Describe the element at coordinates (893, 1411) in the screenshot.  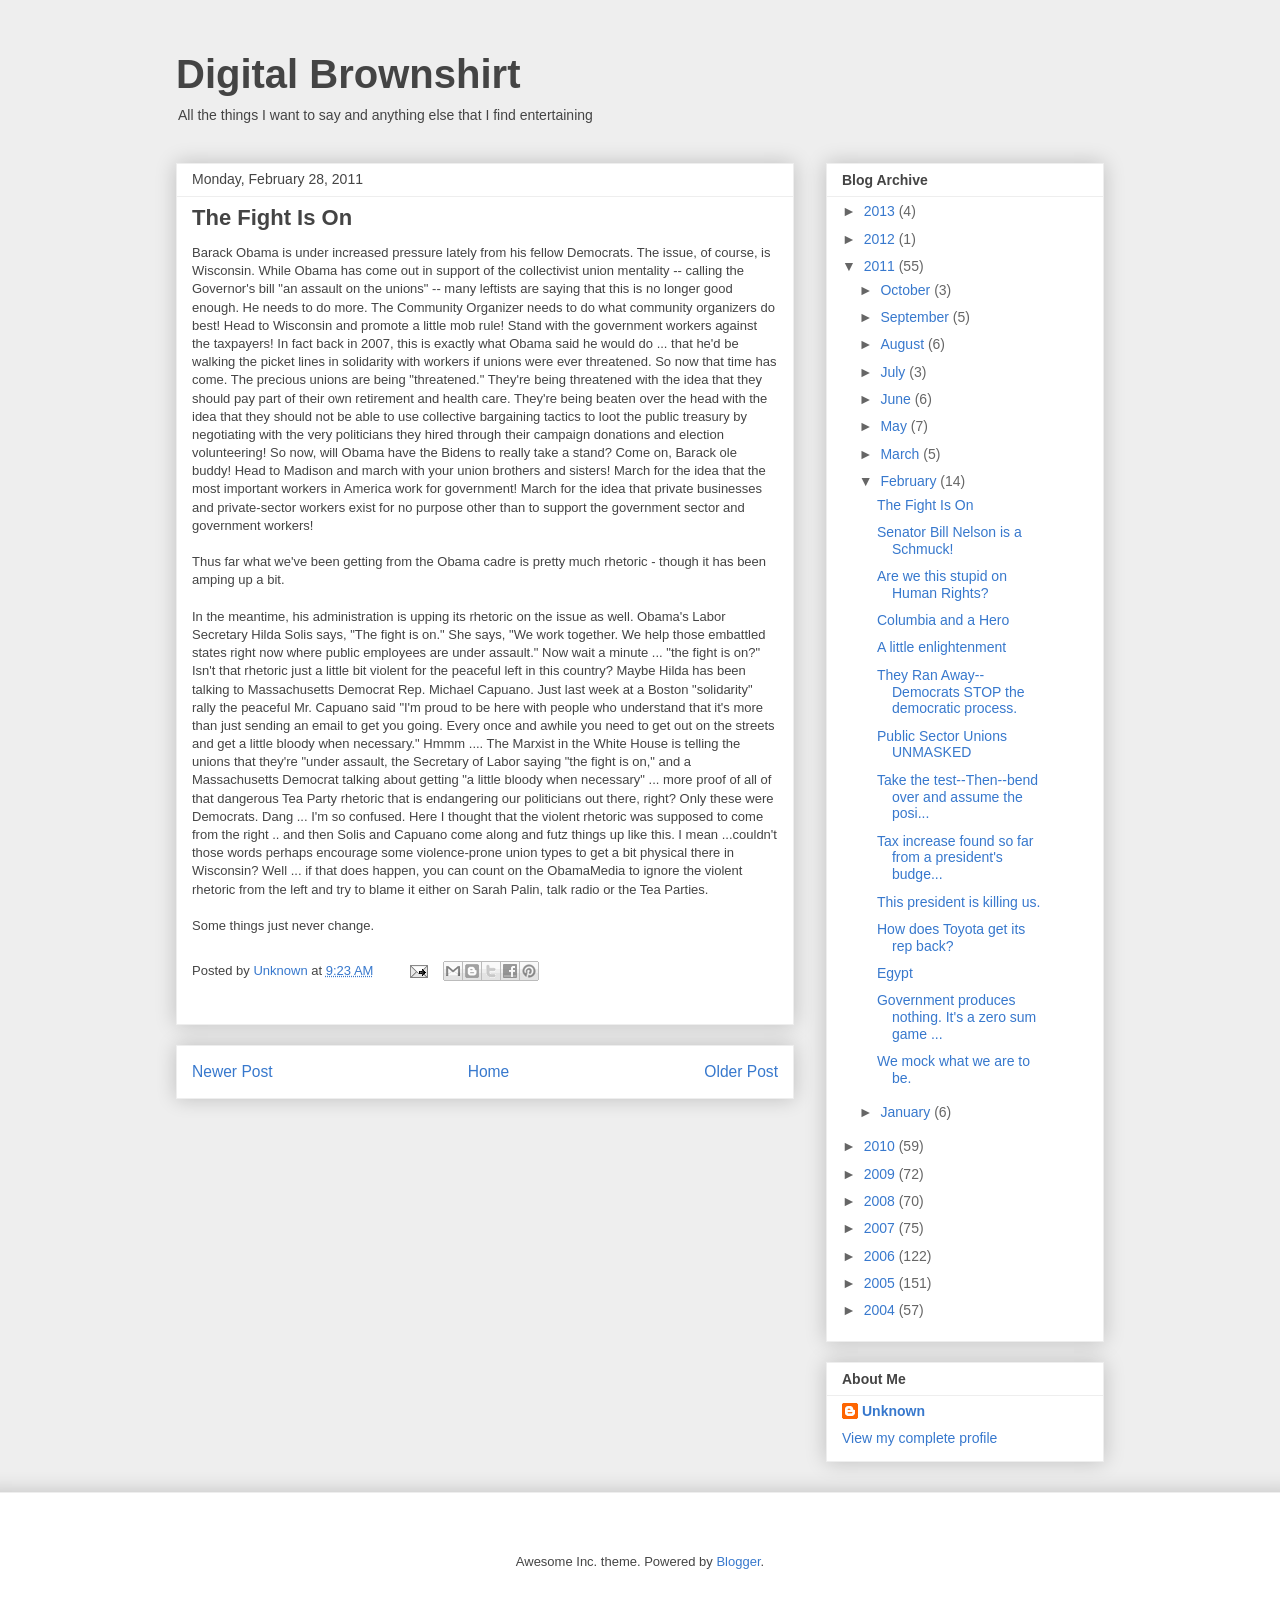
I see `Unknown` at that location.